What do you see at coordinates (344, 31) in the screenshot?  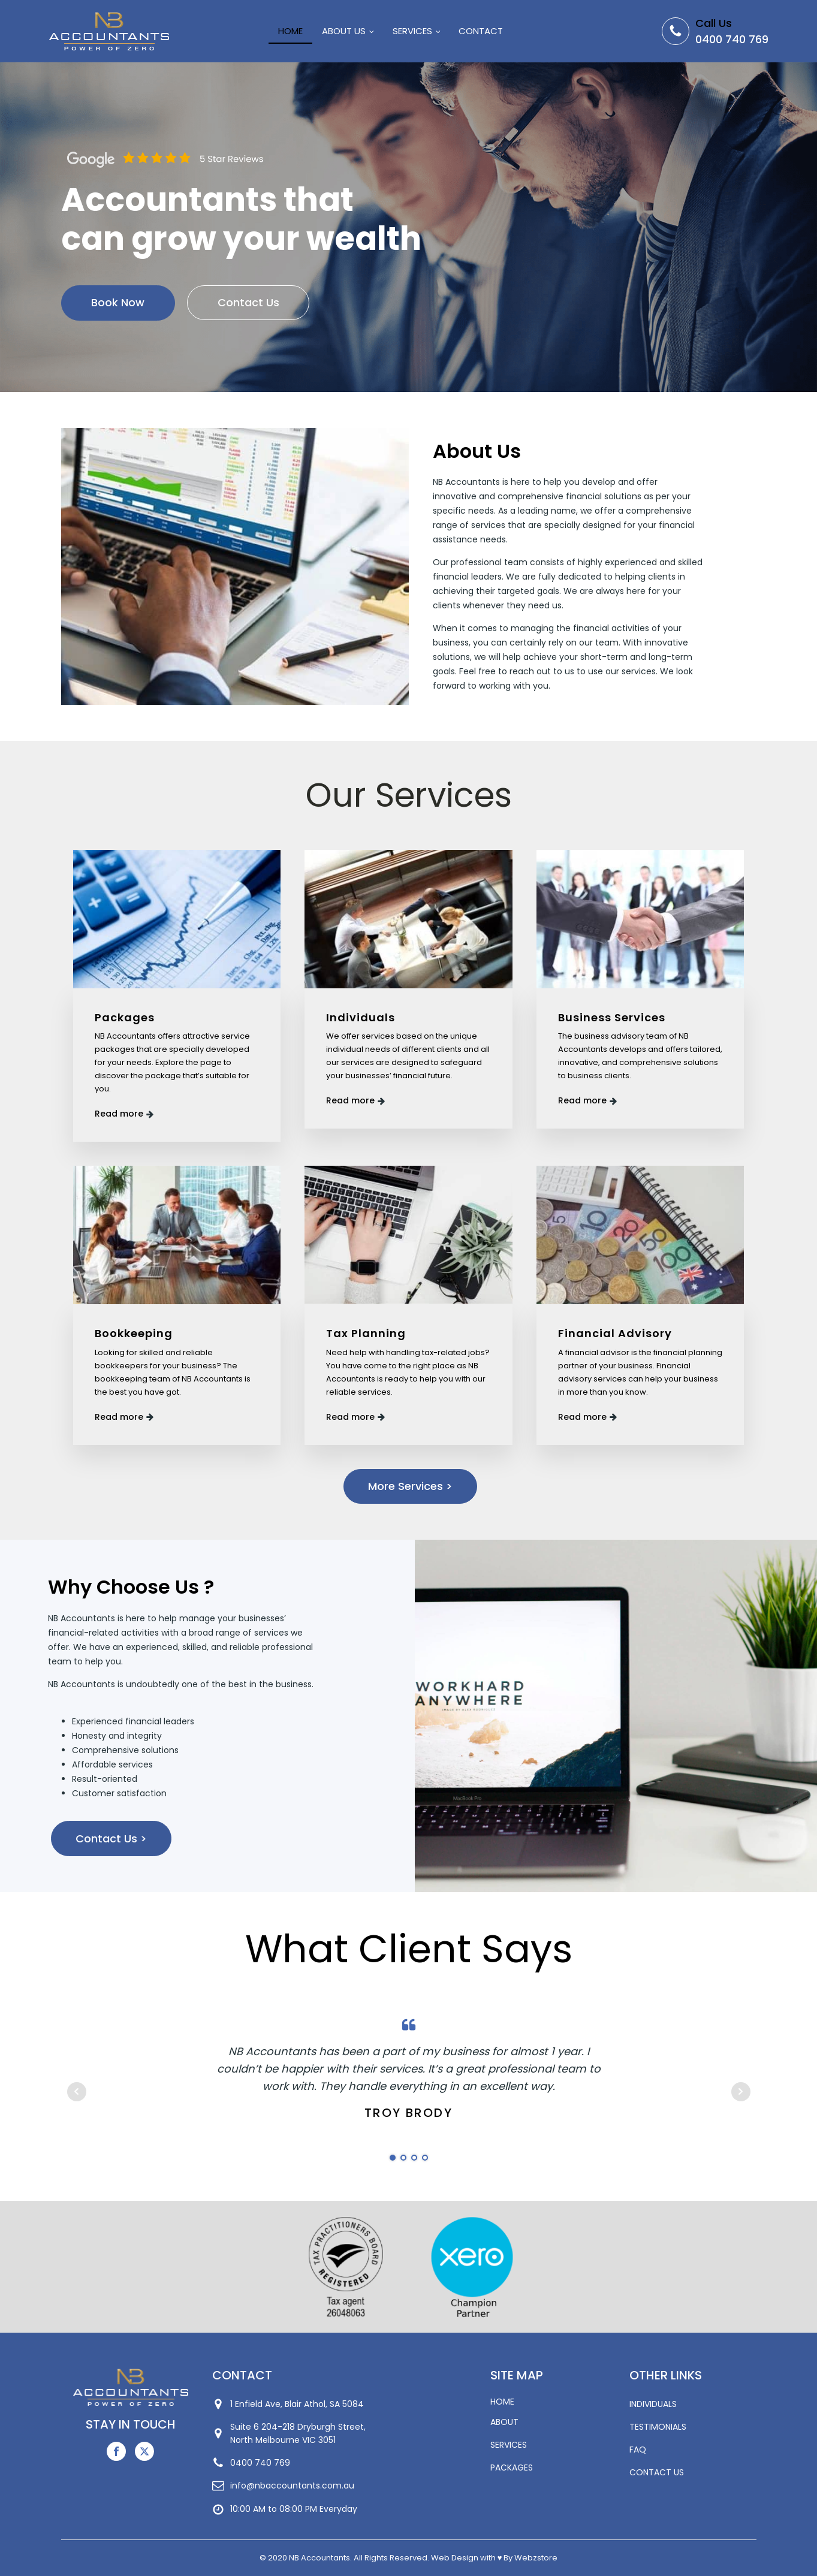 I see `About Us` at bounding box center [344, 31].